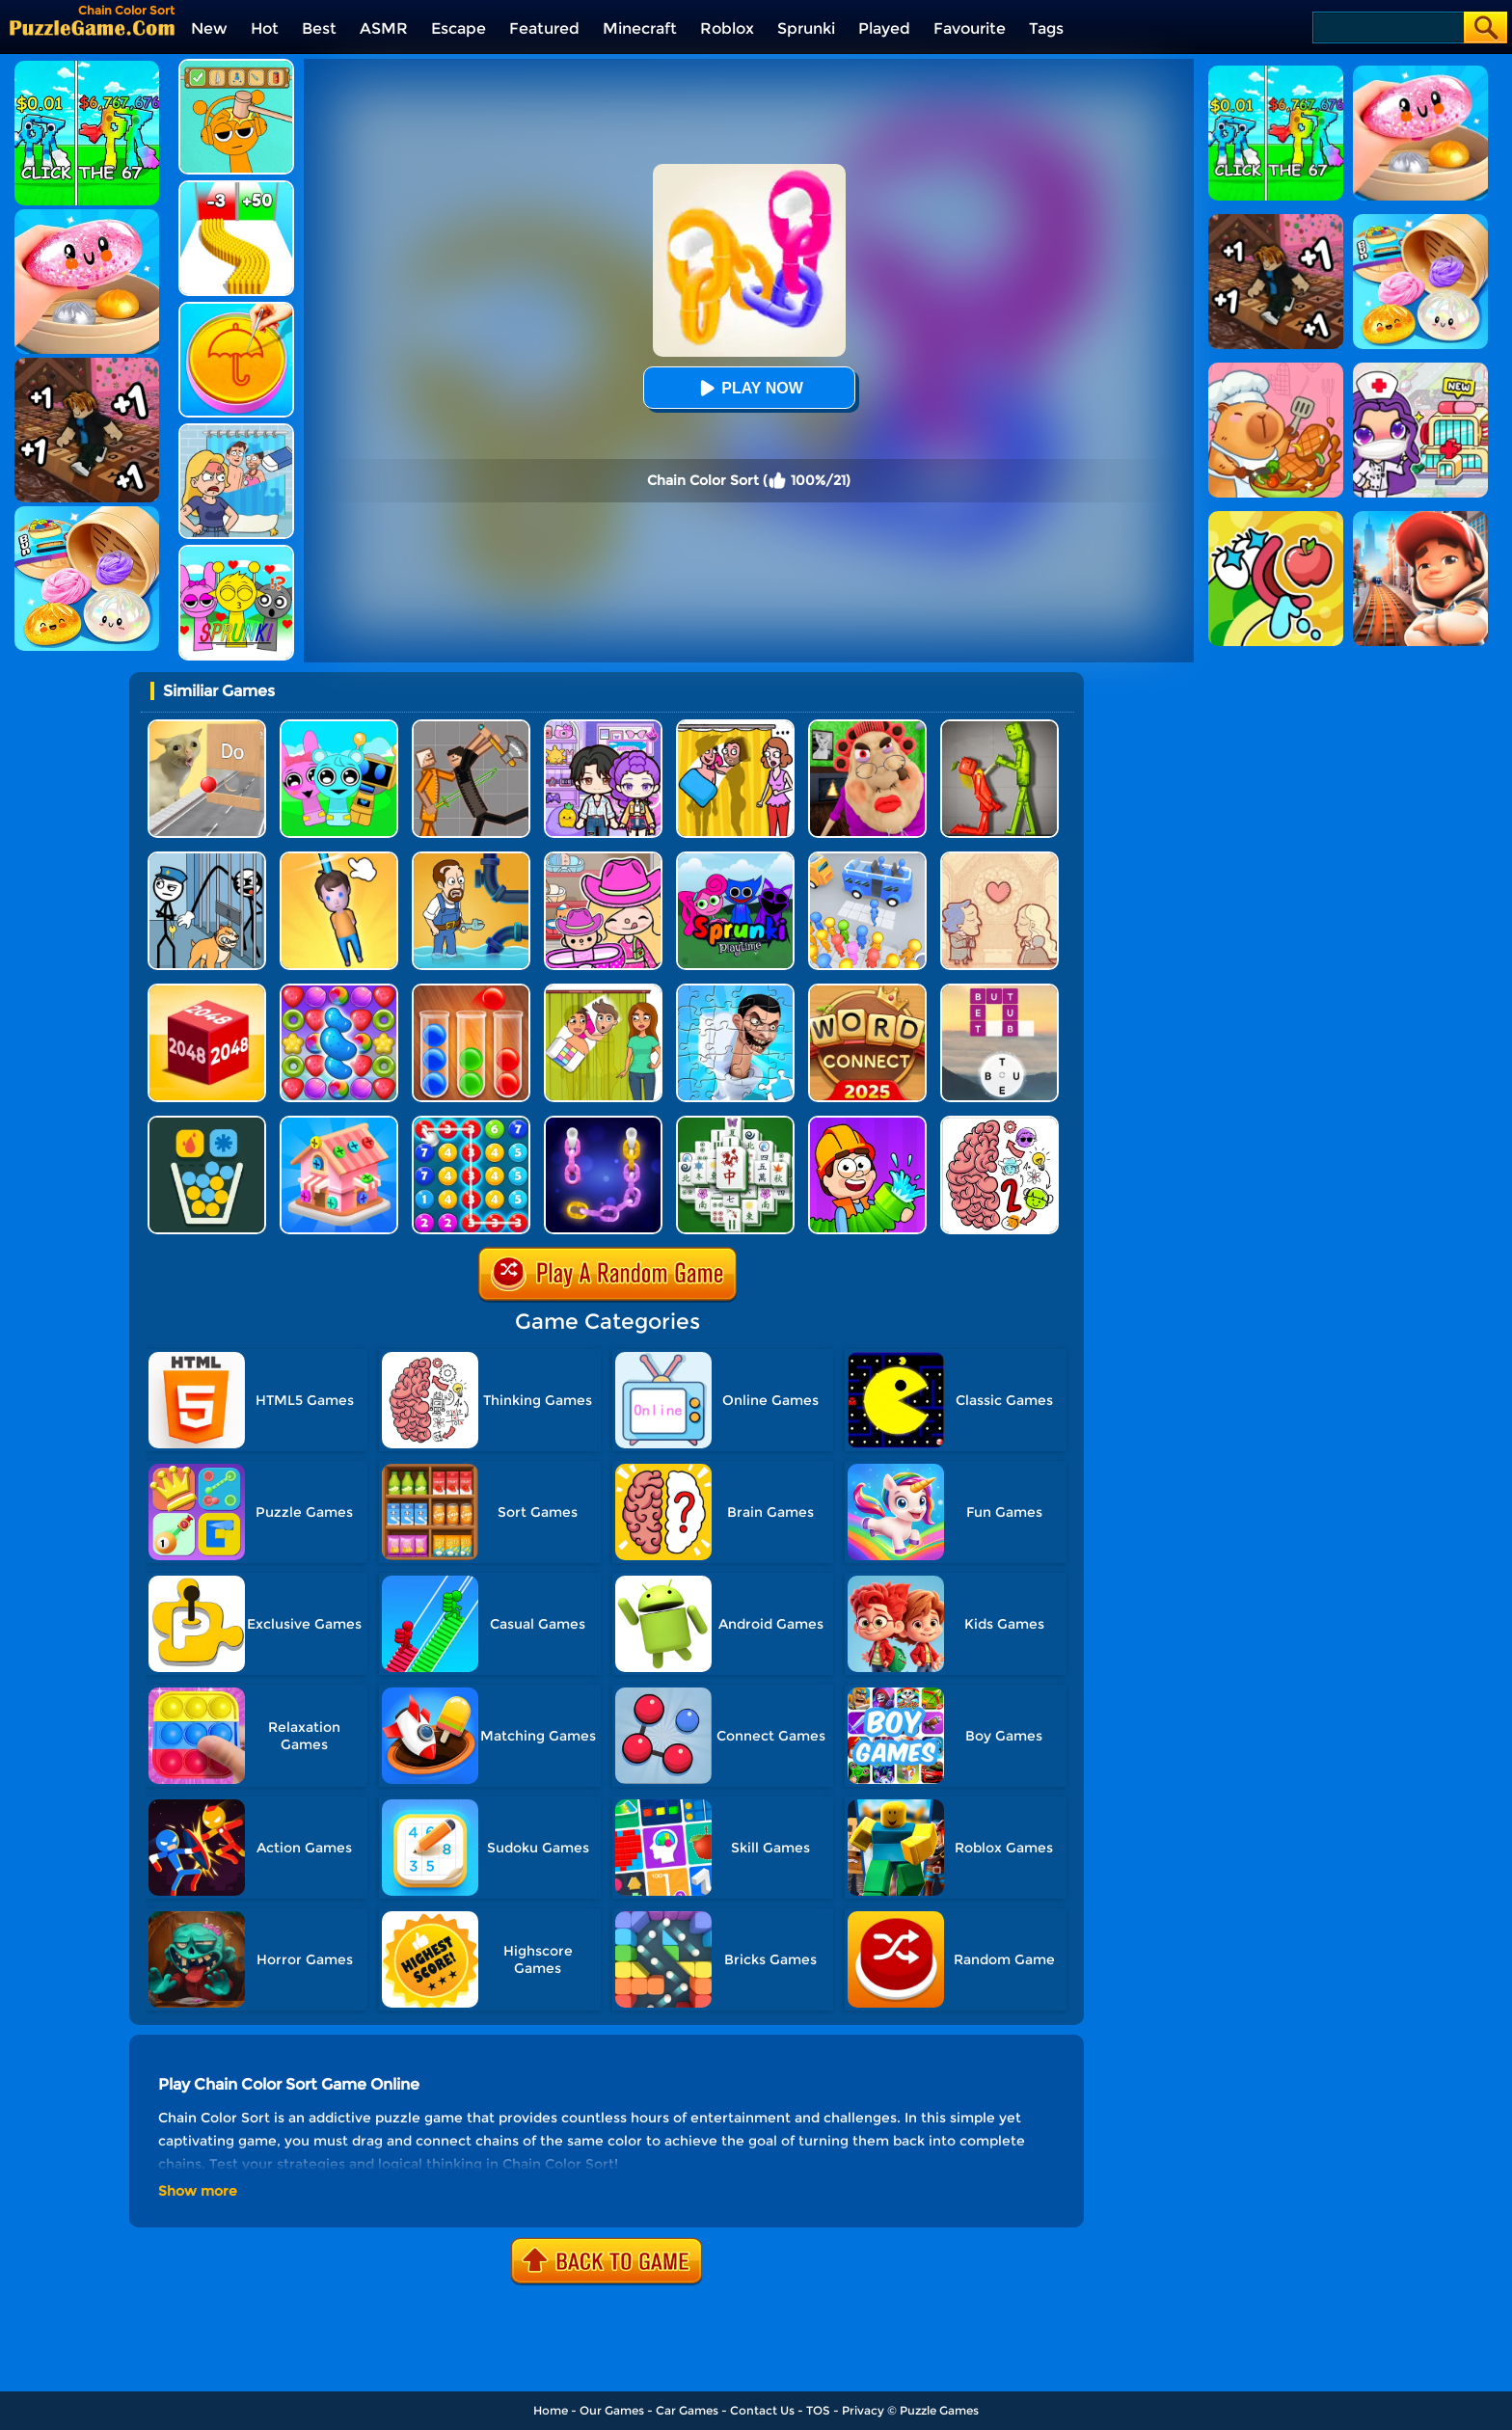 The height and width of the screenshot is (2430, 1512). Describe the element at coordinates (863, 2410) in the screenshot. I see `Privacy` at that location.